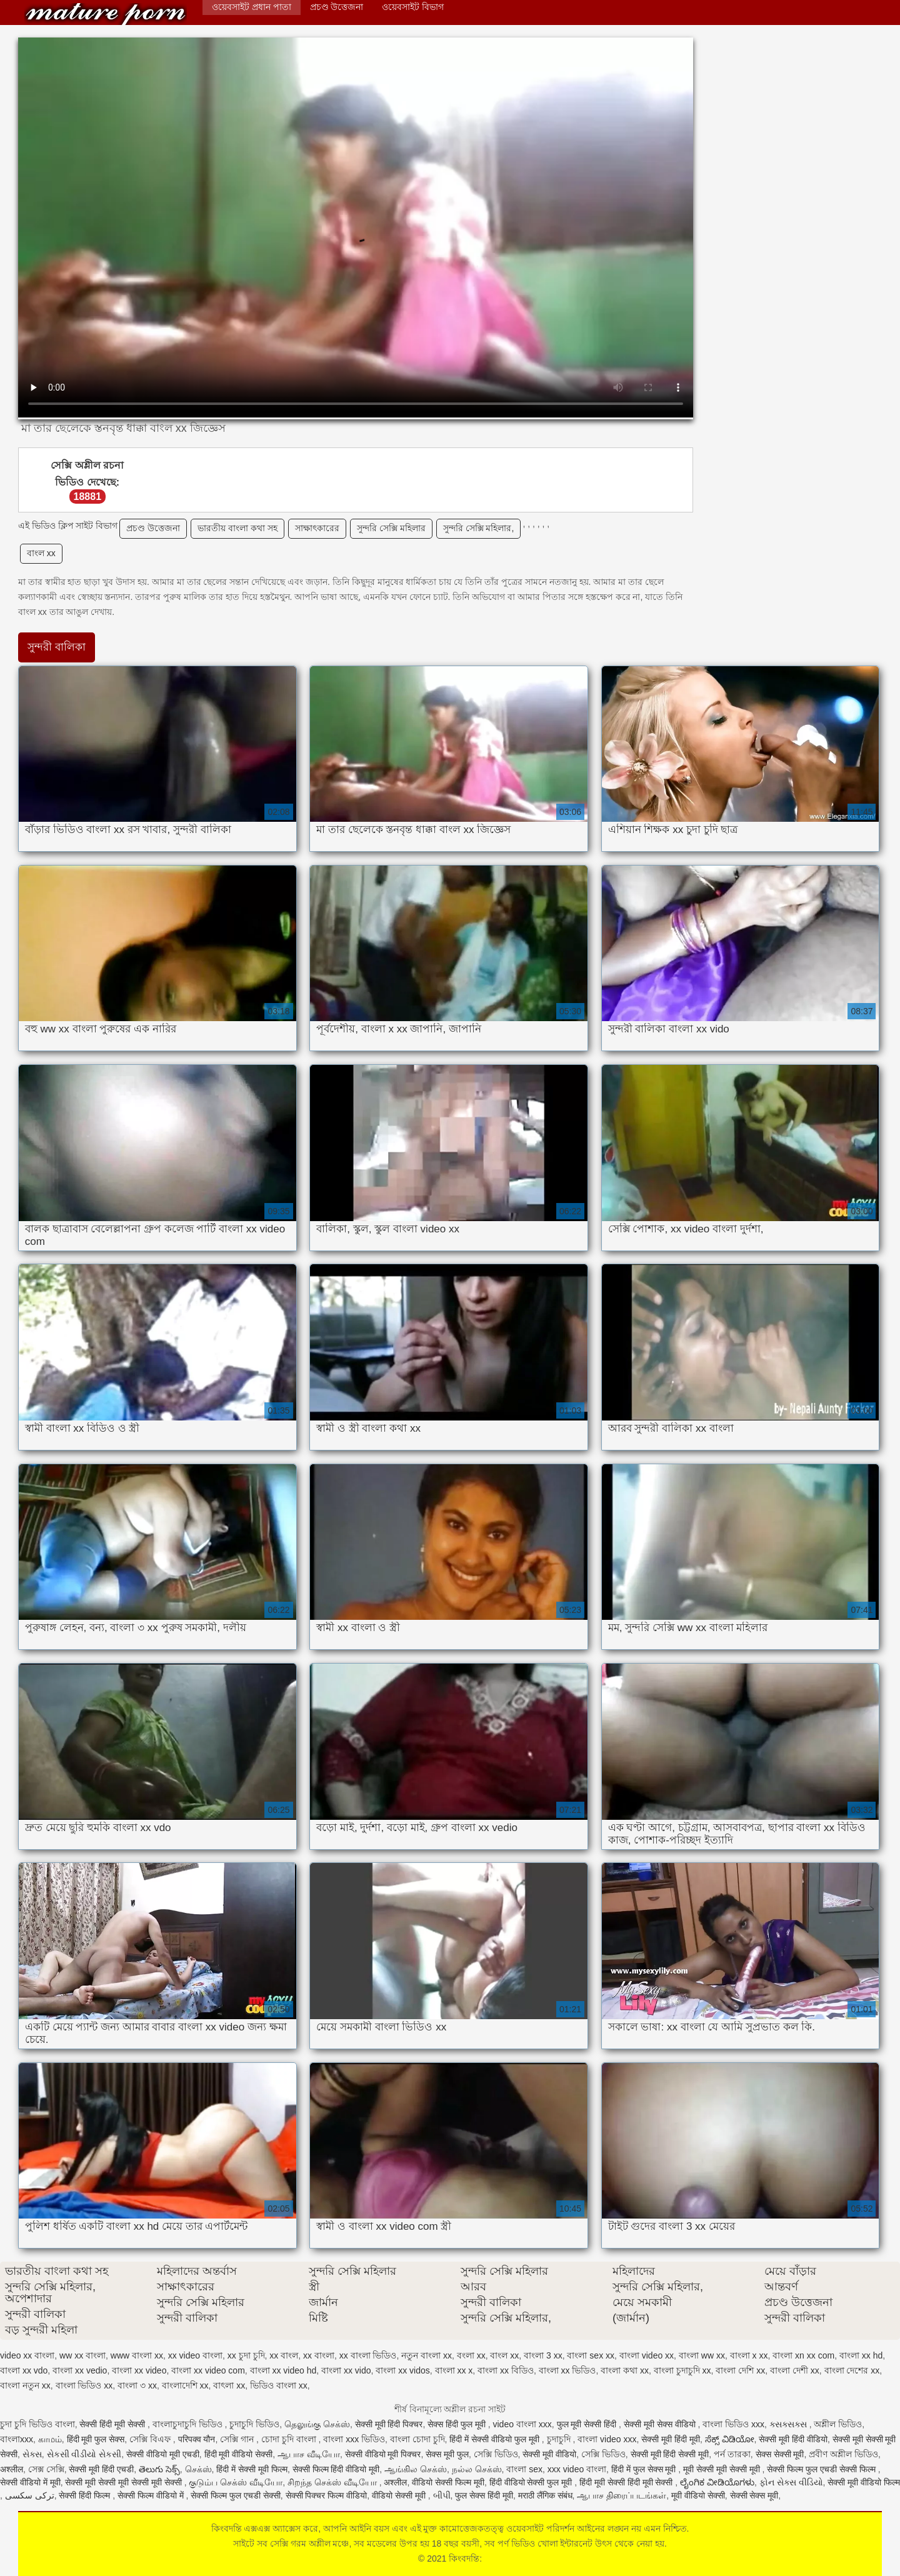 Image resolution: width=900 pixels, height=2576 pixels. What do you see at coordinates (113, 2424) in the screenshot?
I see `सेक्सी हिंदी मूवी सेक्सी` at bounding box center [113, 2424].